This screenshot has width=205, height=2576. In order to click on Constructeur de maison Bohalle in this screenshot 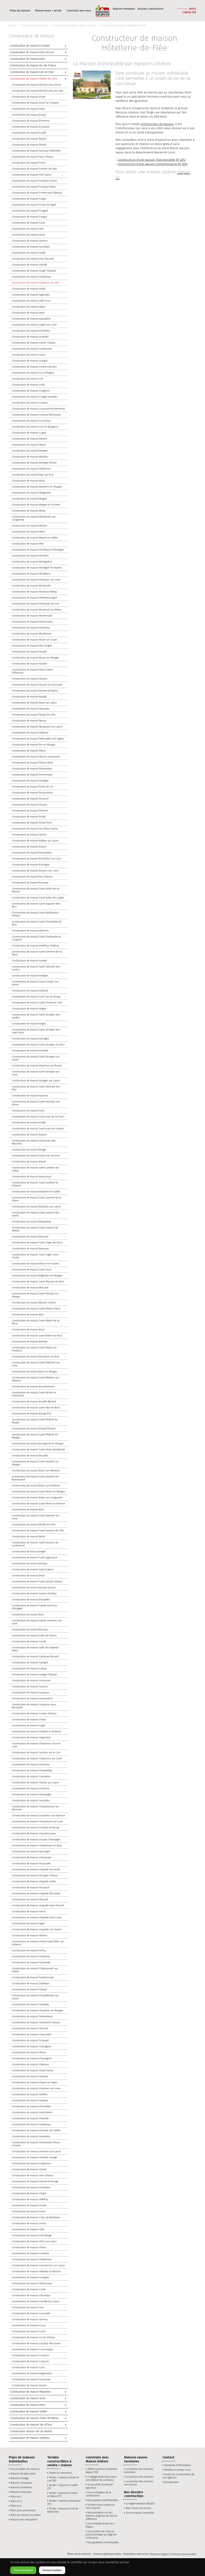, I will do `click(29, 1341)`.